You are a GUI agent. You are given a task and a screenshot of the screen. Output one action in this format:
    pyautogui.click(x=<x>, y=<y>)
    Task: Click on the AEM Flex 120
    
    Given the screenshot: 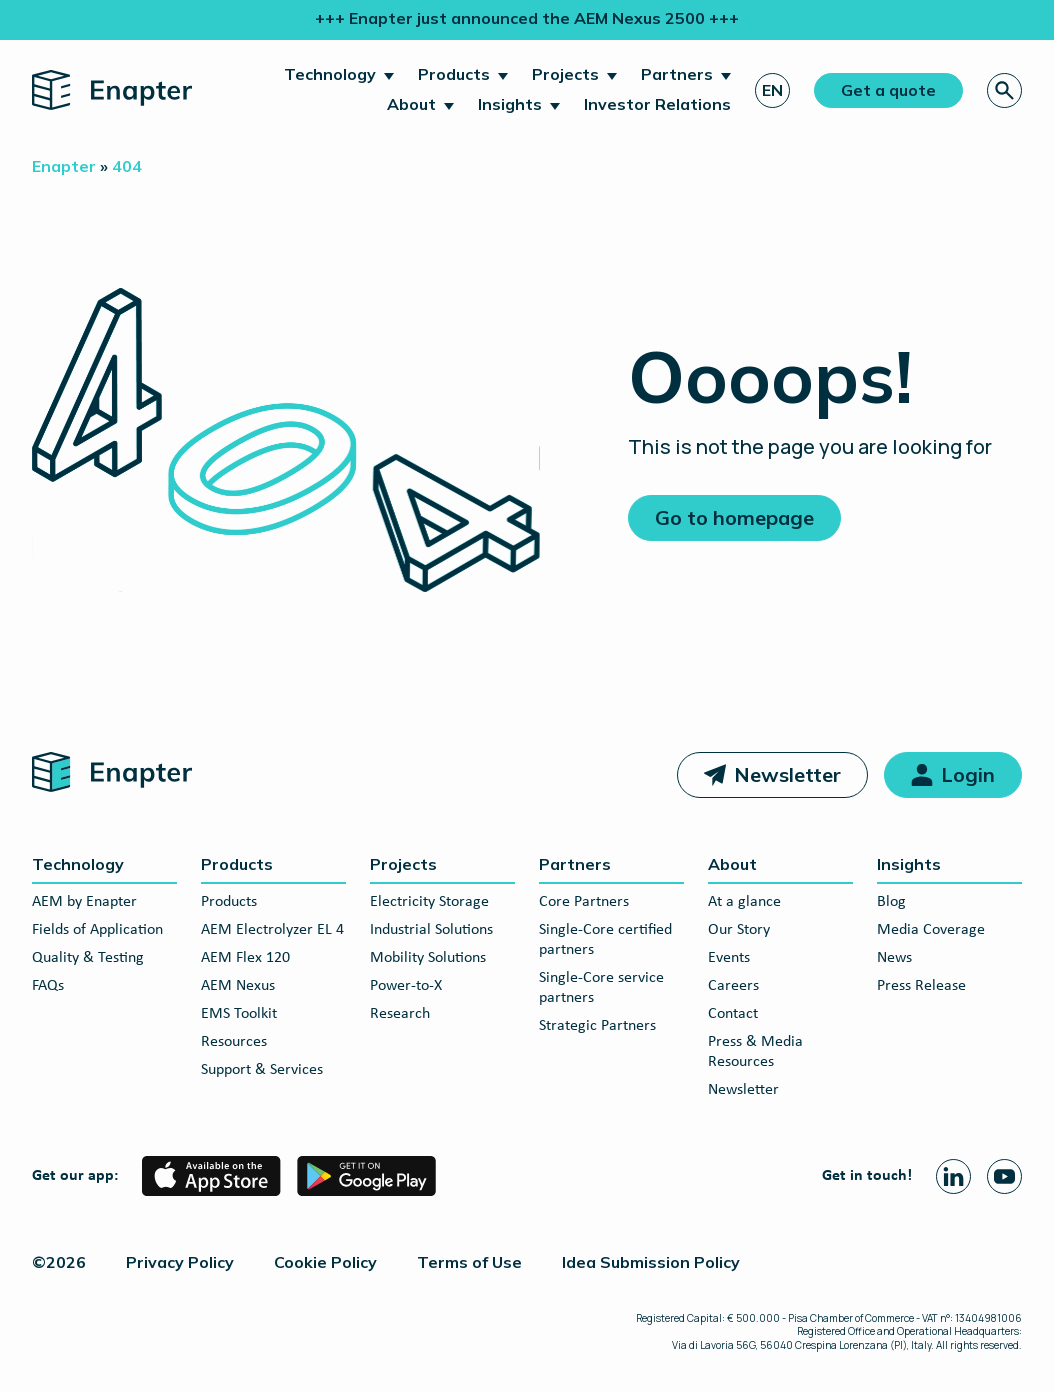 What is the action you would take?
    pyautogui.click(x=245, y=958)
    